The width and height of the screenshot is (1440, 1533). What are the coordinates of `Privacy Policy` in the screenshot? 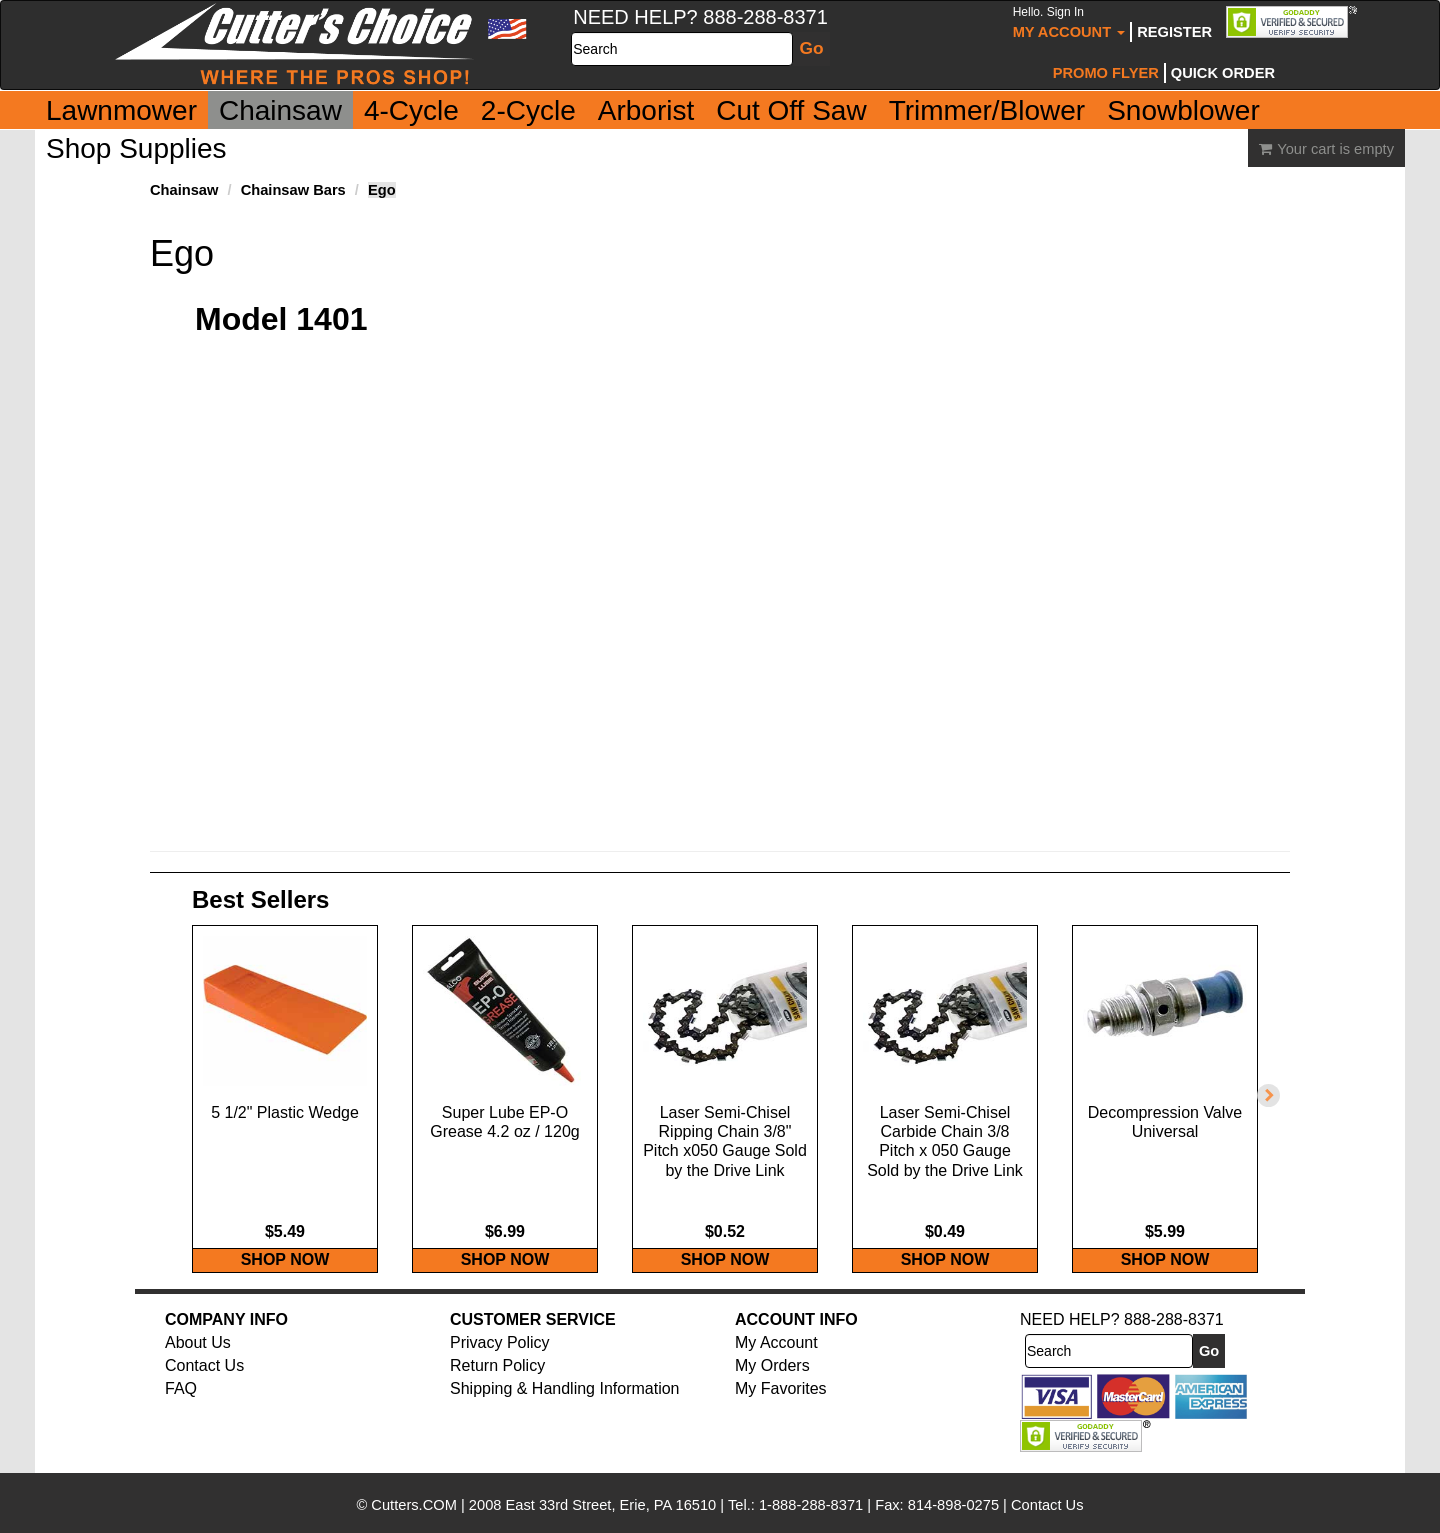 It's located at (500, 1363).